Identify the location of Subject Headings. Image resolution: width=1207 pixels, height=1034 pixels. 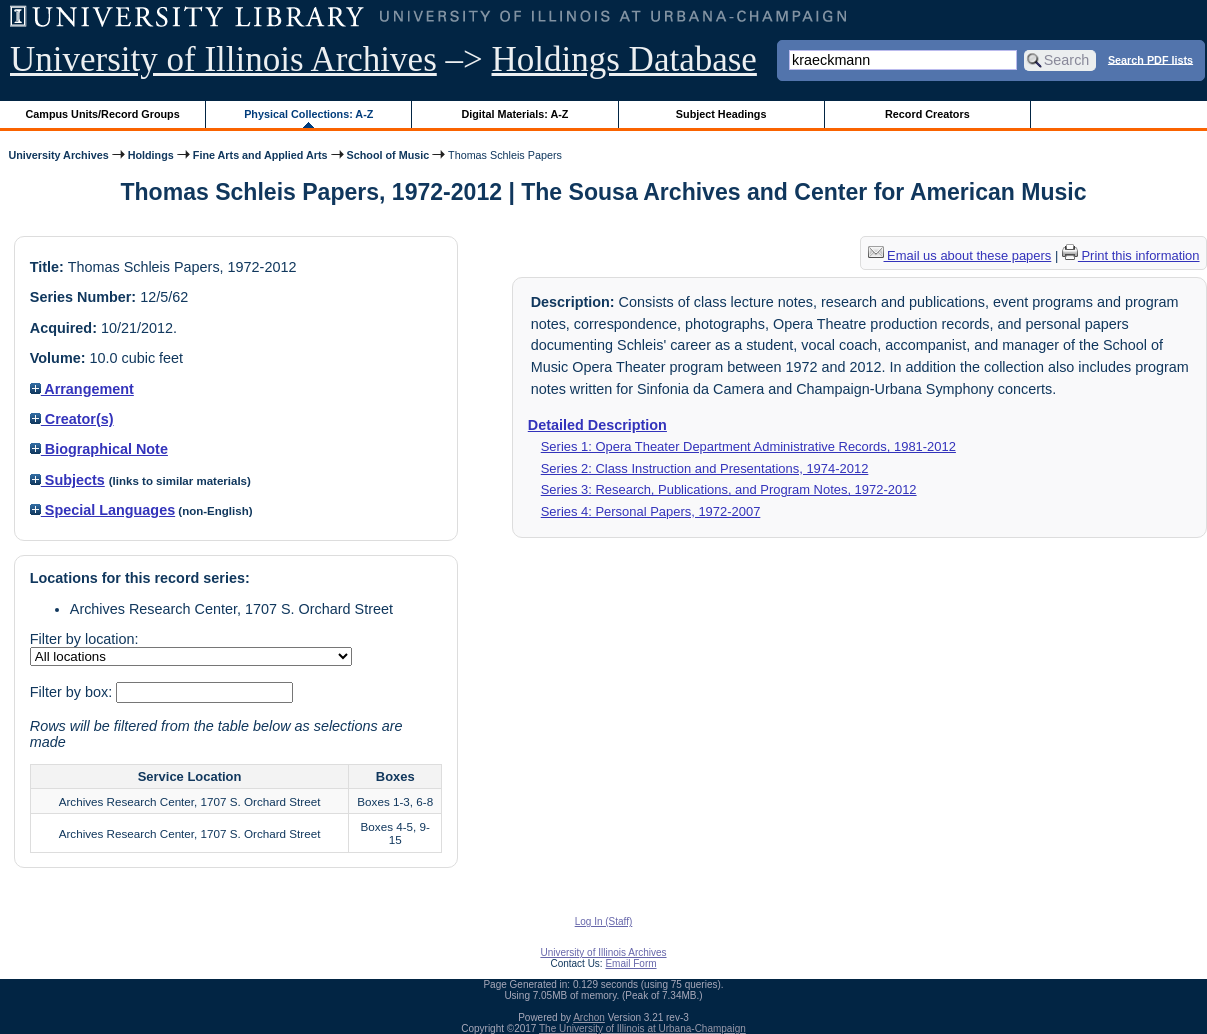
(721, 114).